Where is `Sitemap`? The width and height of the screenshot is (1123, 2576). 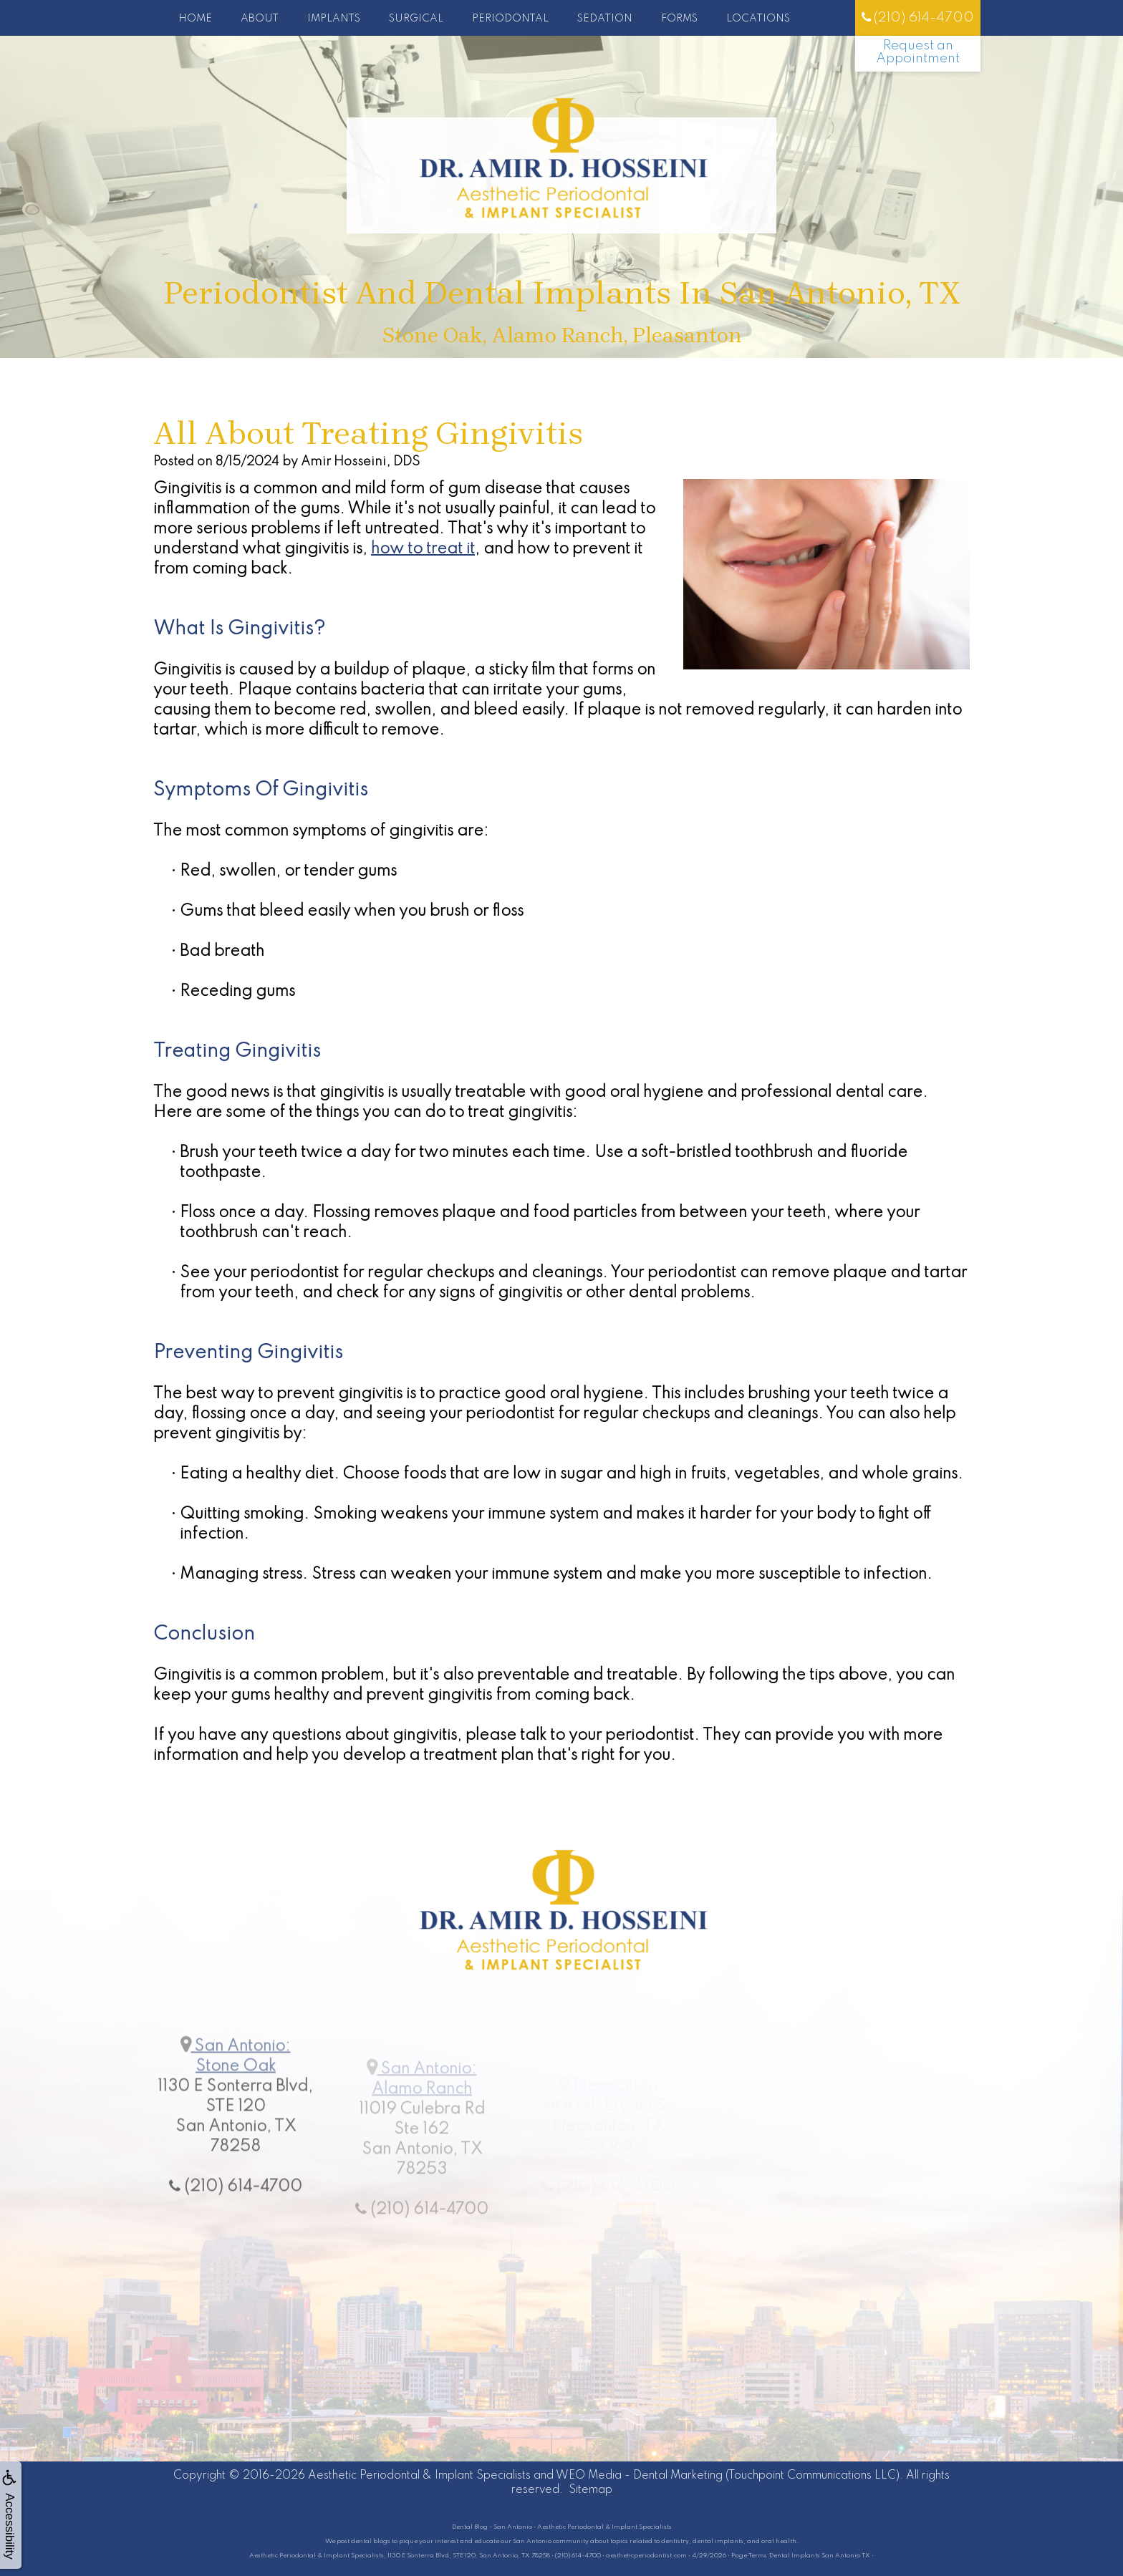 Sitemap is located at coordinates (590, 2490).